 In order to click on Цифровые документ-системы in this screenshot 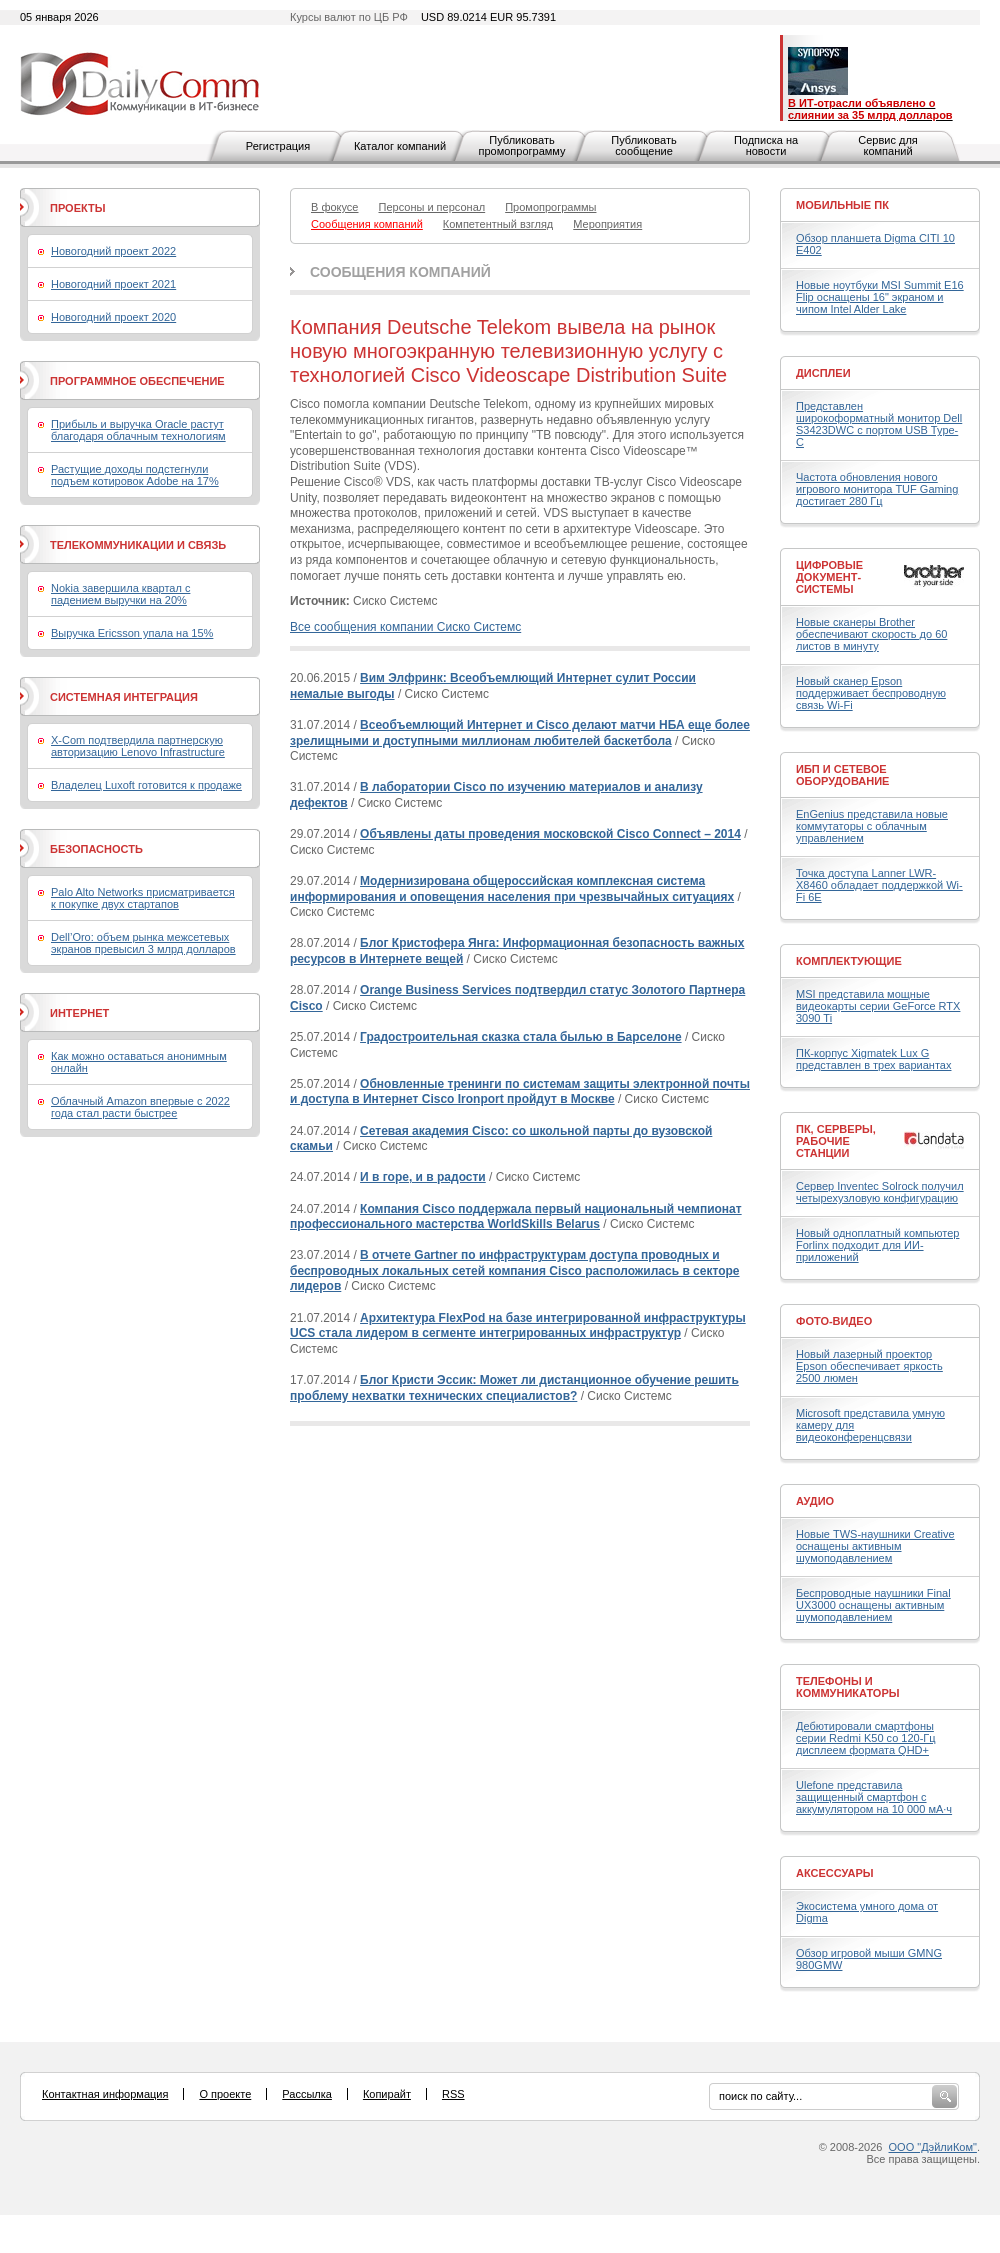, I will do `click(829, 577)`.